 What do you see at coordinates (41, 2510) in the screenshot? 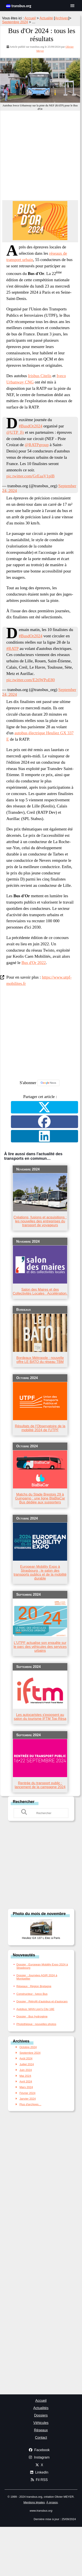
I see `www.transbus.org` at bounding box center [41, 2510].